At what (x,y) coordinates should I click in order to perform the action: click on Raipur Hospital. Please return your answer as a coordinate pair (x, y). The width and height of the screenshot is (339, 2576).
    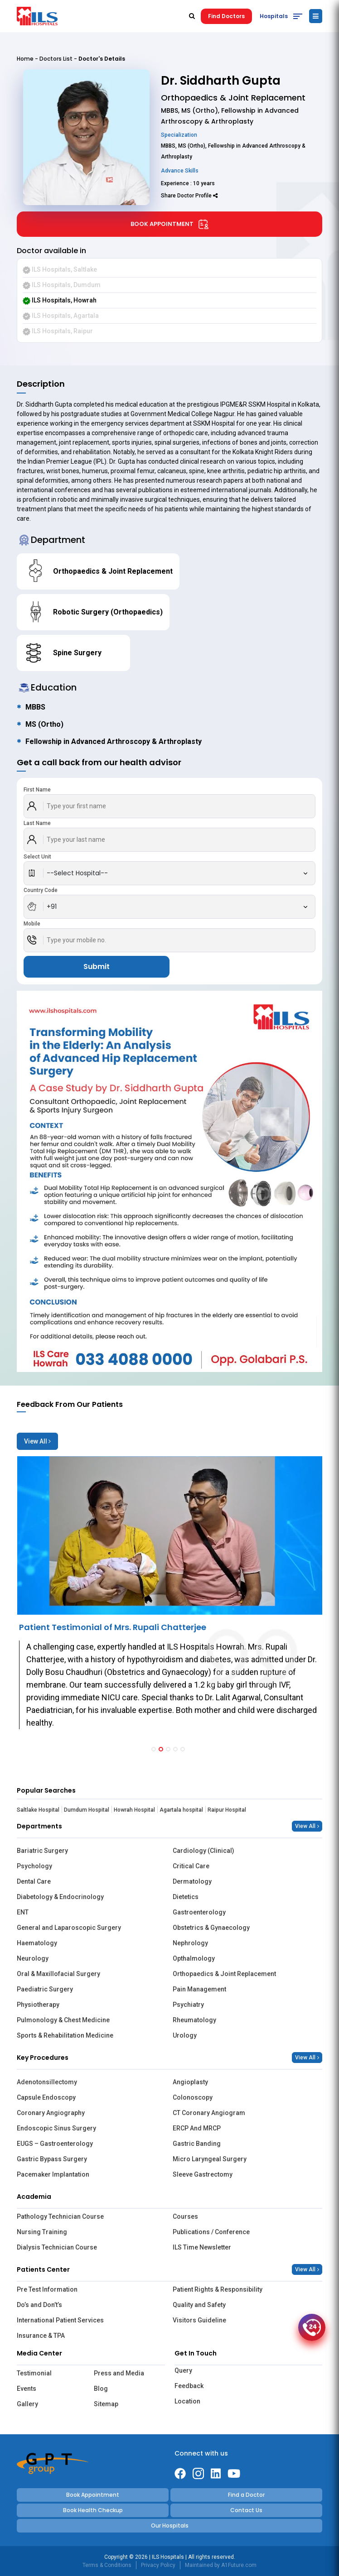
    Looking at the image, I should click on (227, 1810).